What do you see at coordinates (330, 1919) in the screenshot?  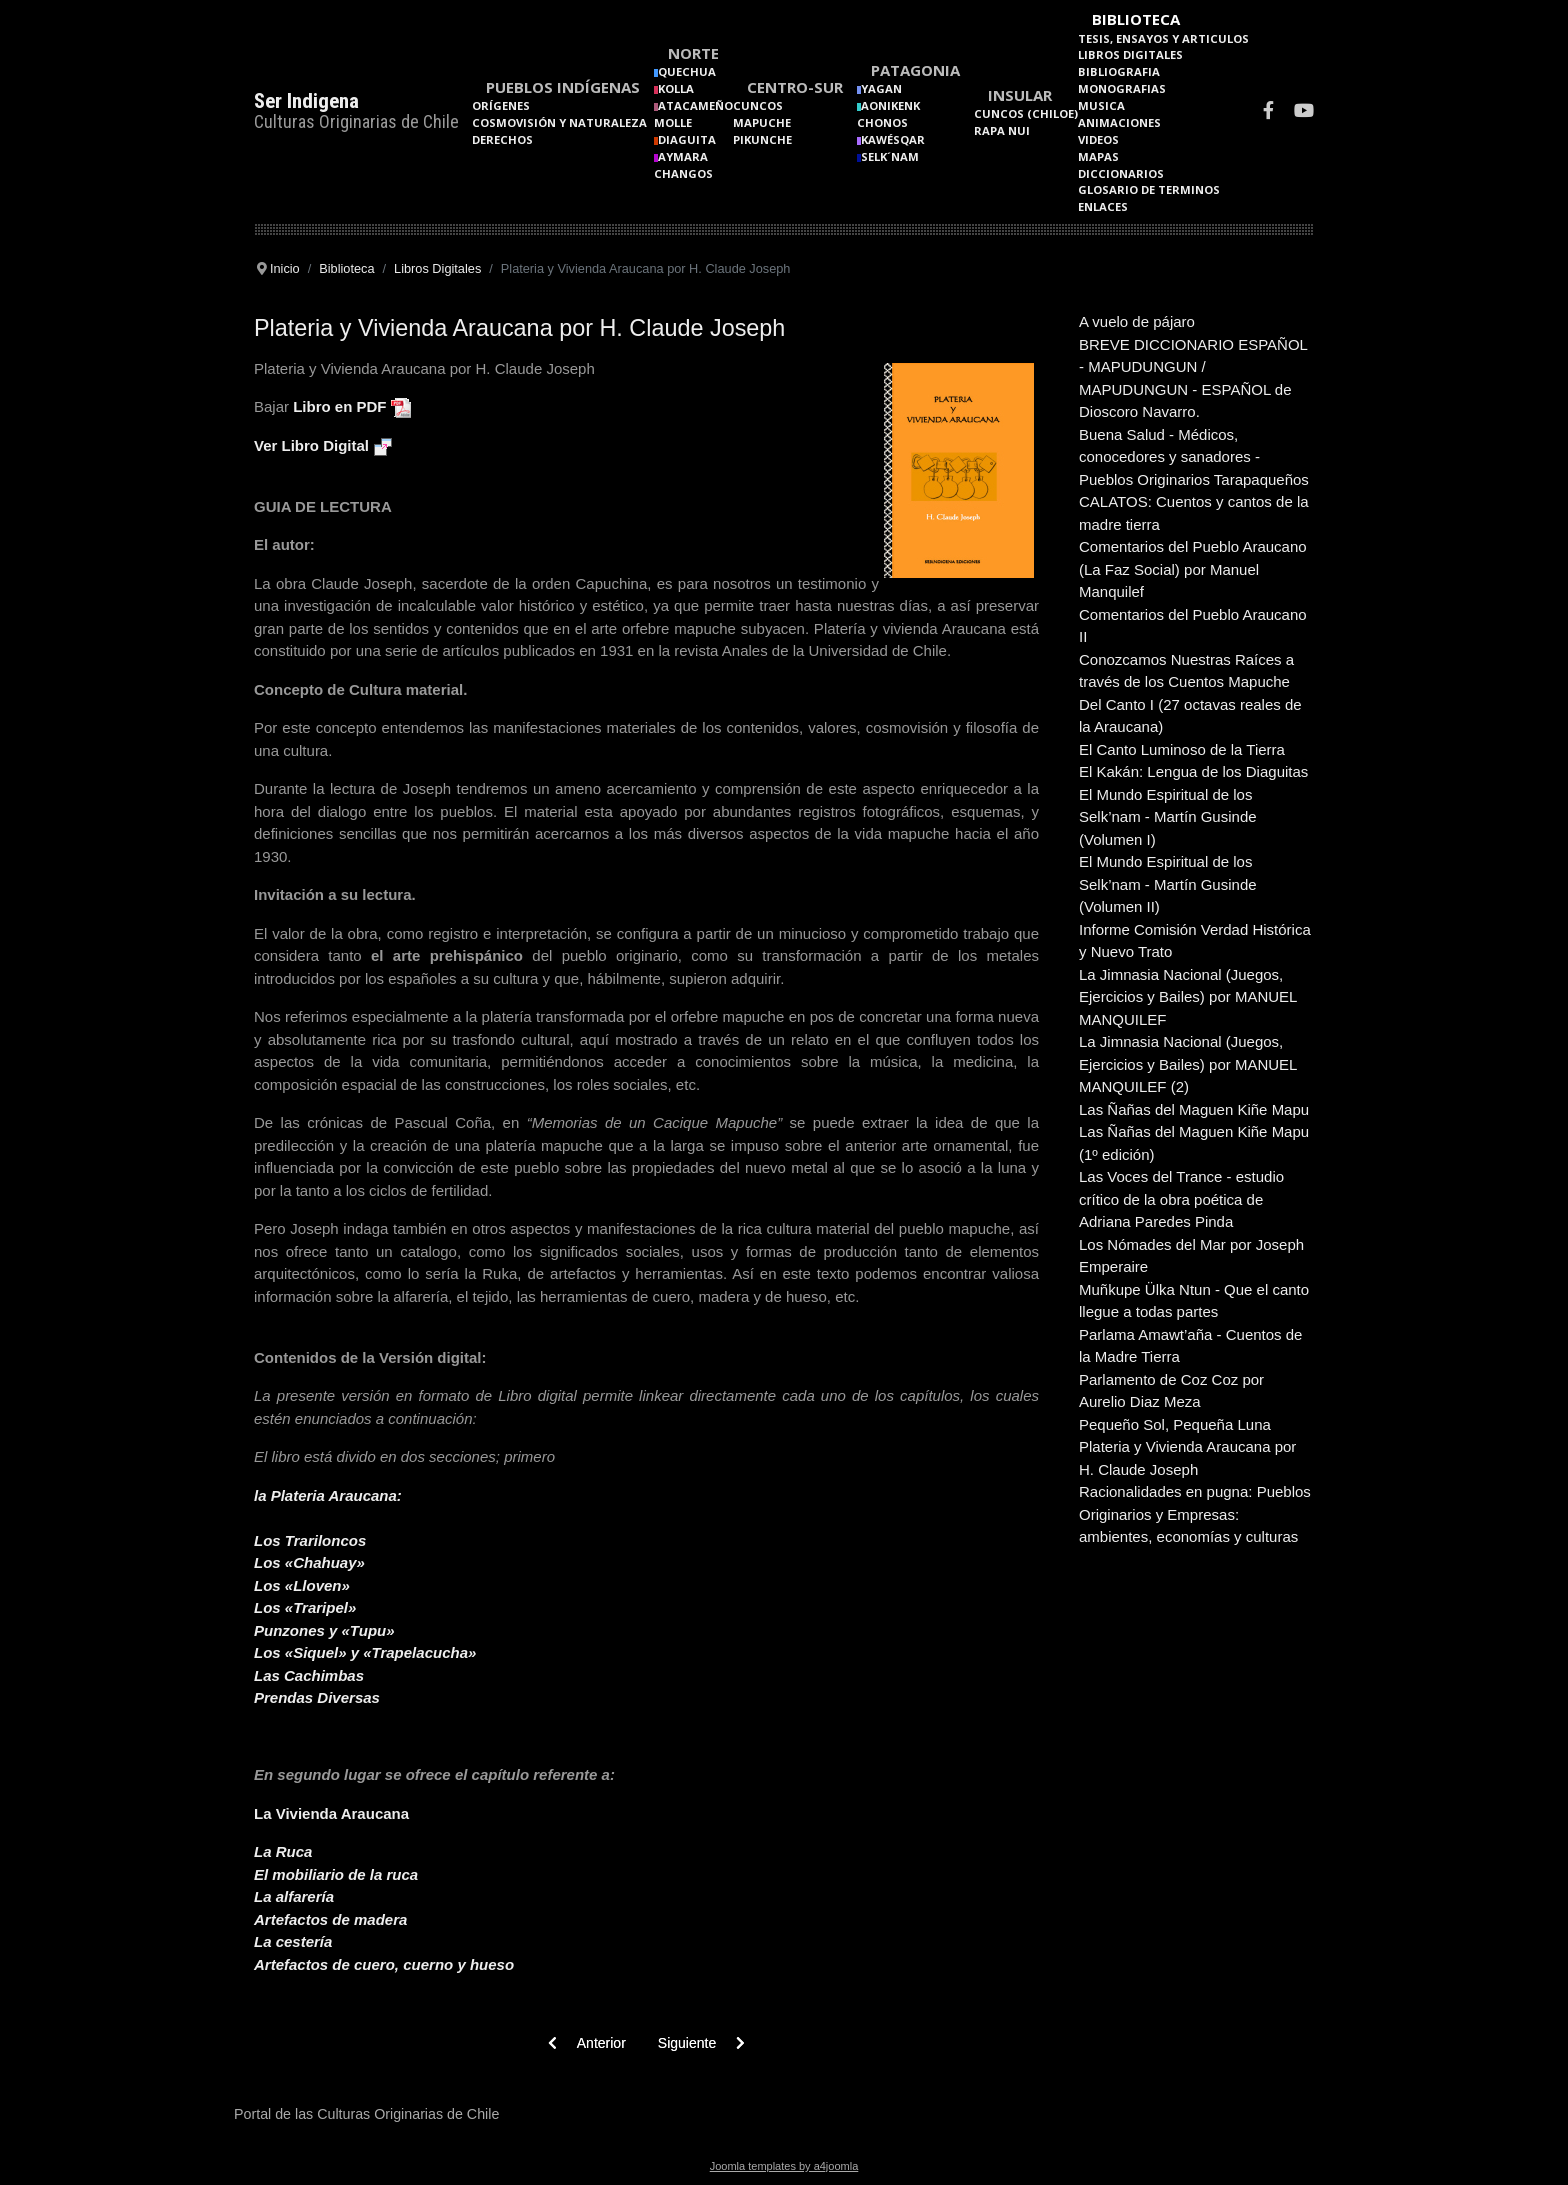 I see `Artefactos de madera` at bounding box center [330, 1919].